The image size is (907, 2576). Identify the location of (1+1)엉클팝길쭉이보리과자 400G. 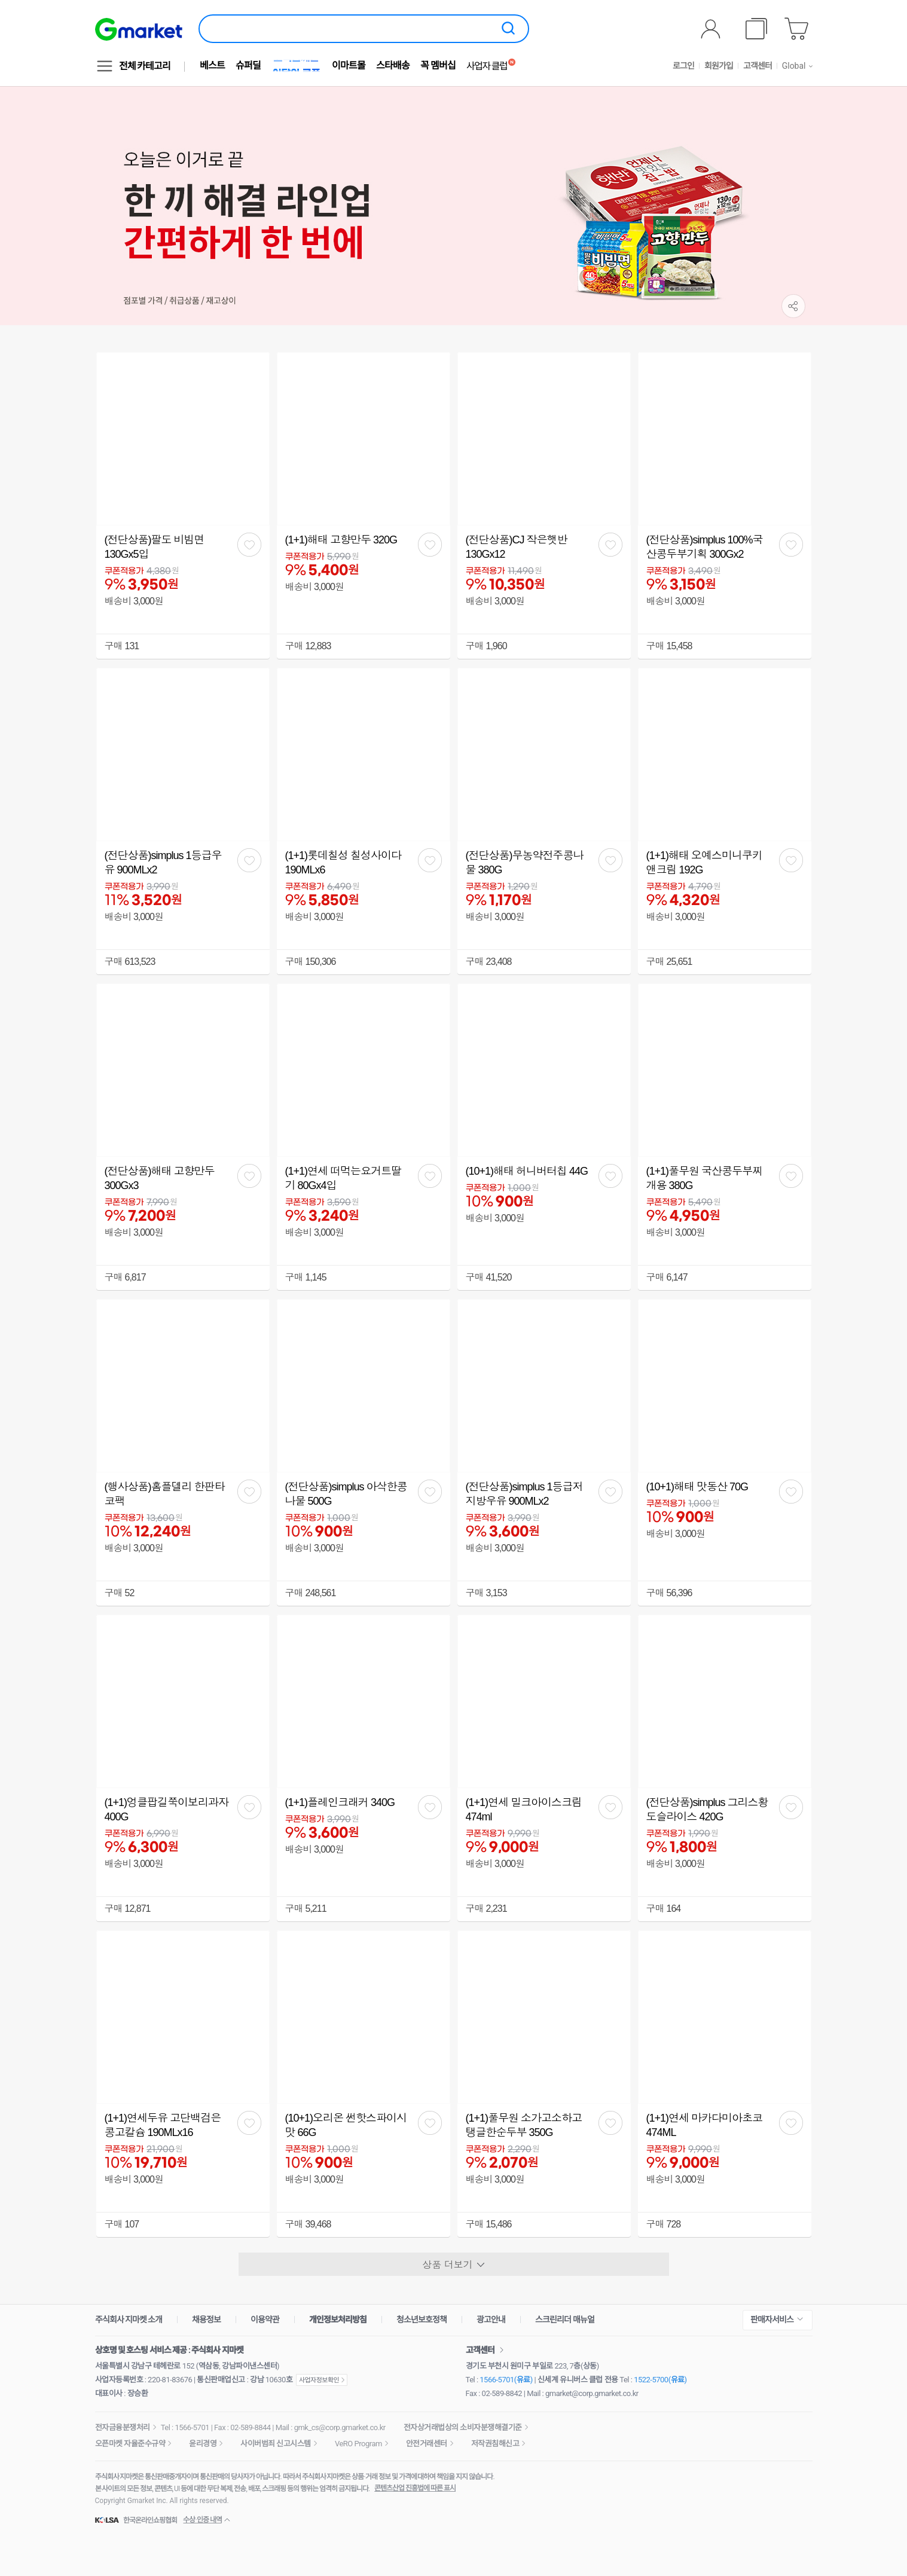
(167, 1809).